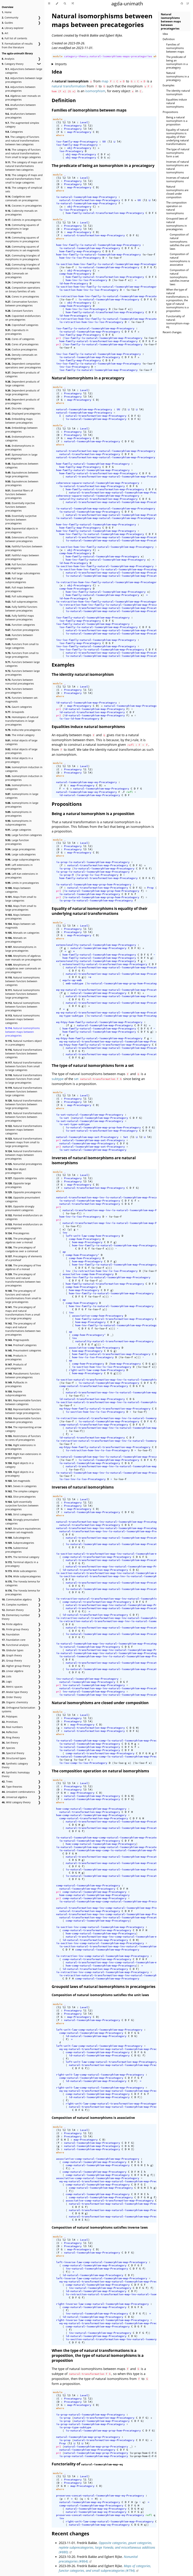  I want to click on Embedding maps between precategories, so click(19, 420).